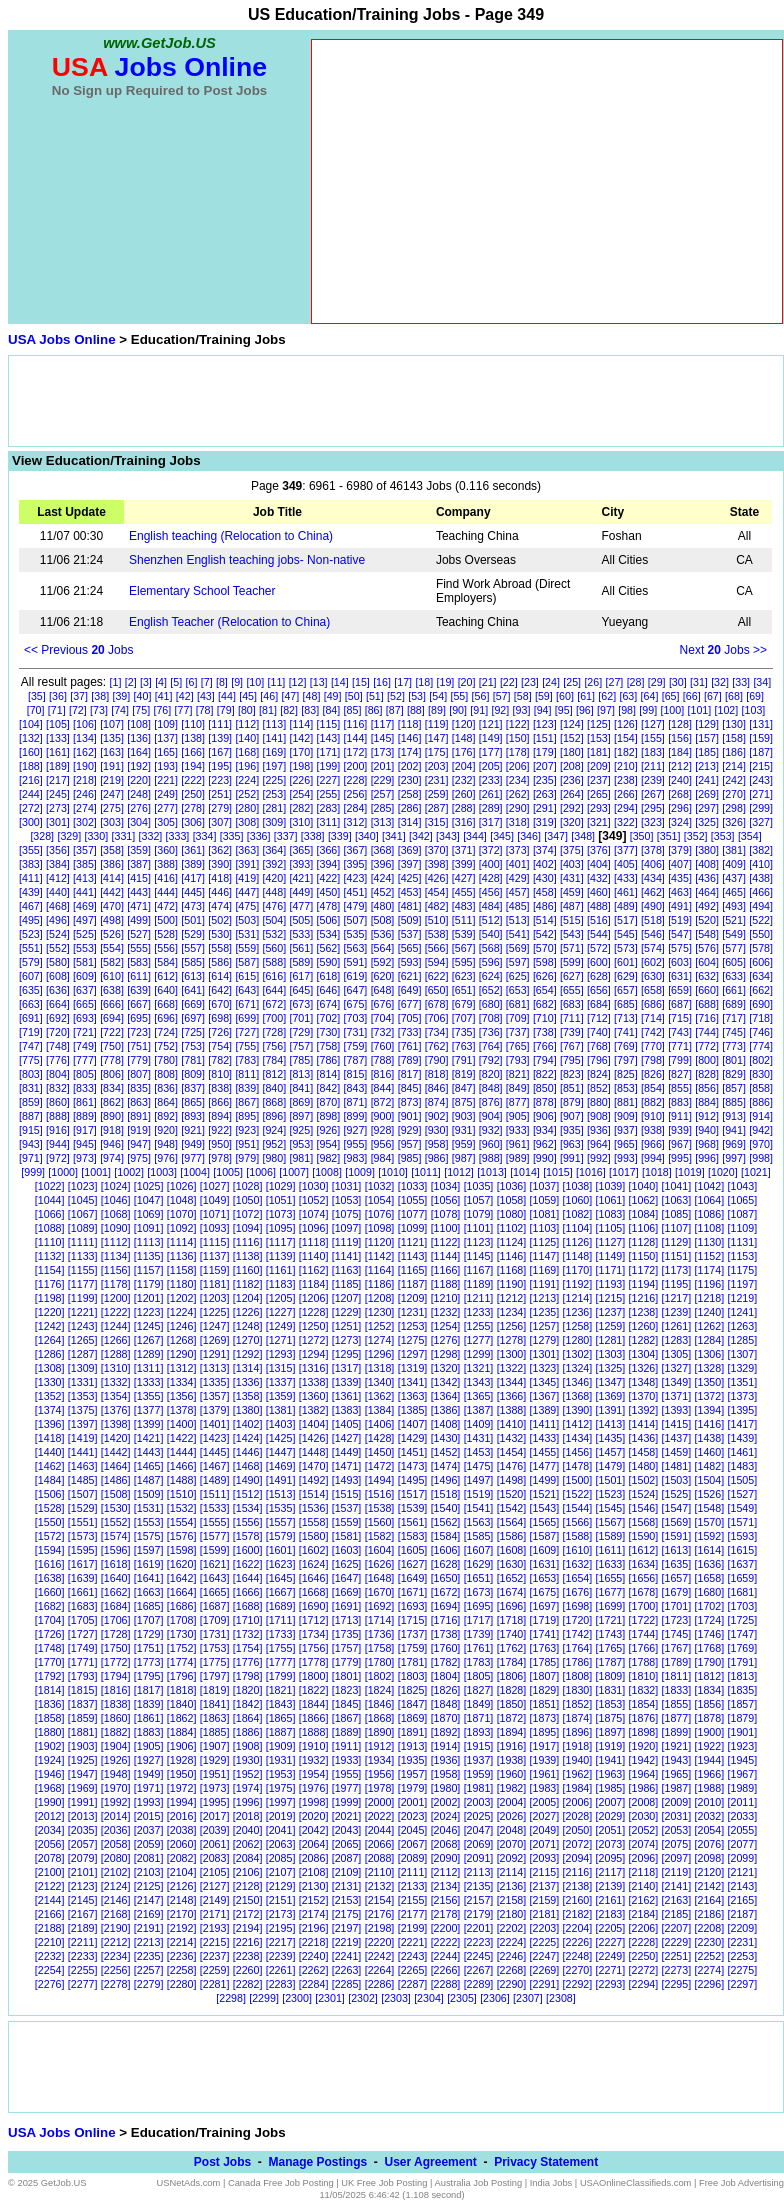 This screenshot has width=784, height=2208. What do you see at coordinates (247, 752) in the screenshot?
I see `[168]` at bounding box center [247, 752].